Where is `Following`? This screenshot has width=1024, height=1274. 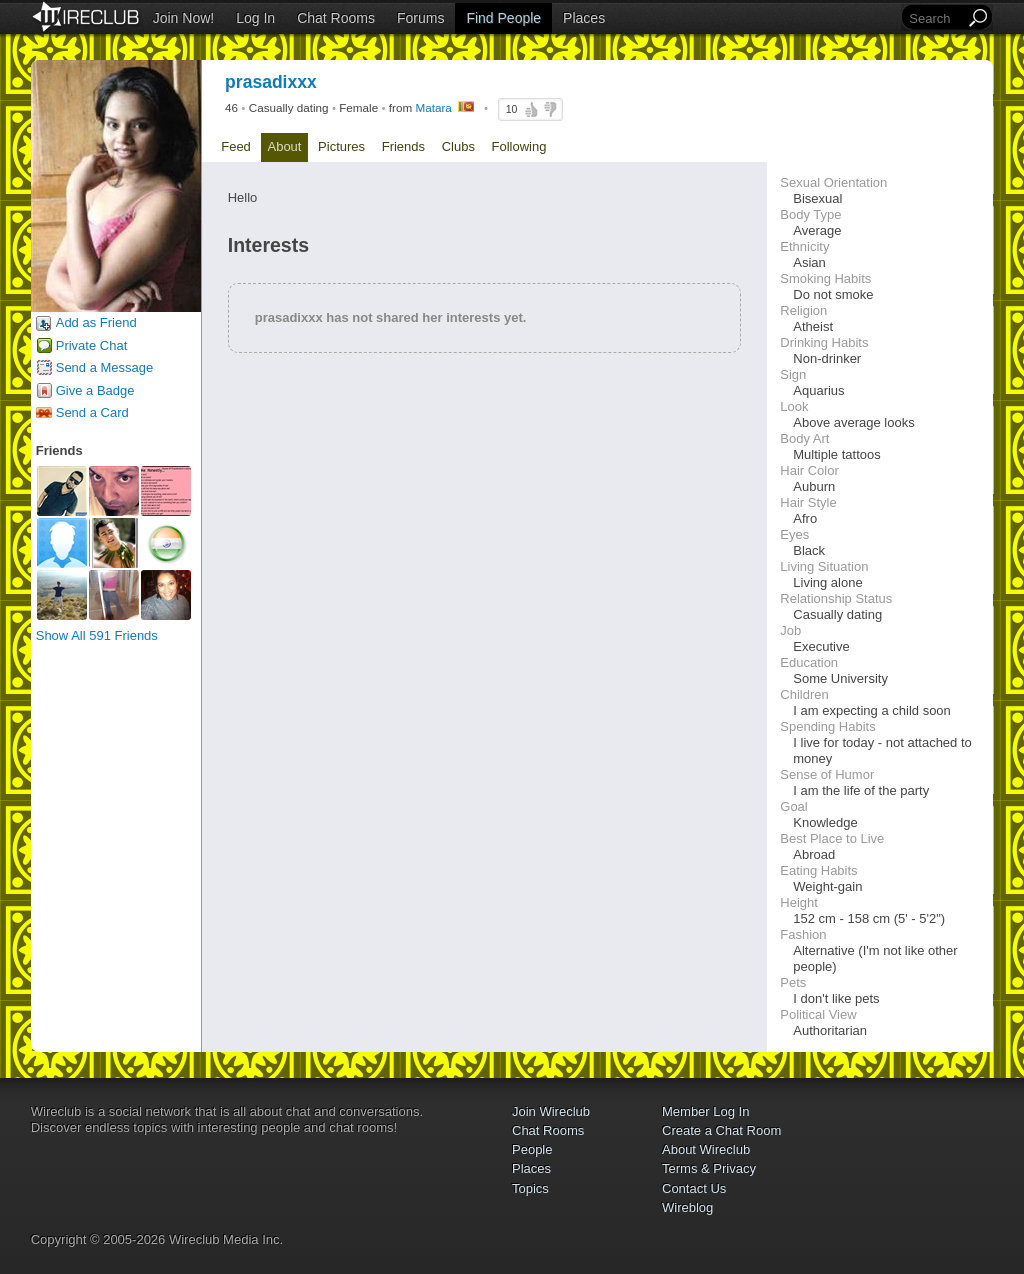
Following is located at coordinates (519, 146).